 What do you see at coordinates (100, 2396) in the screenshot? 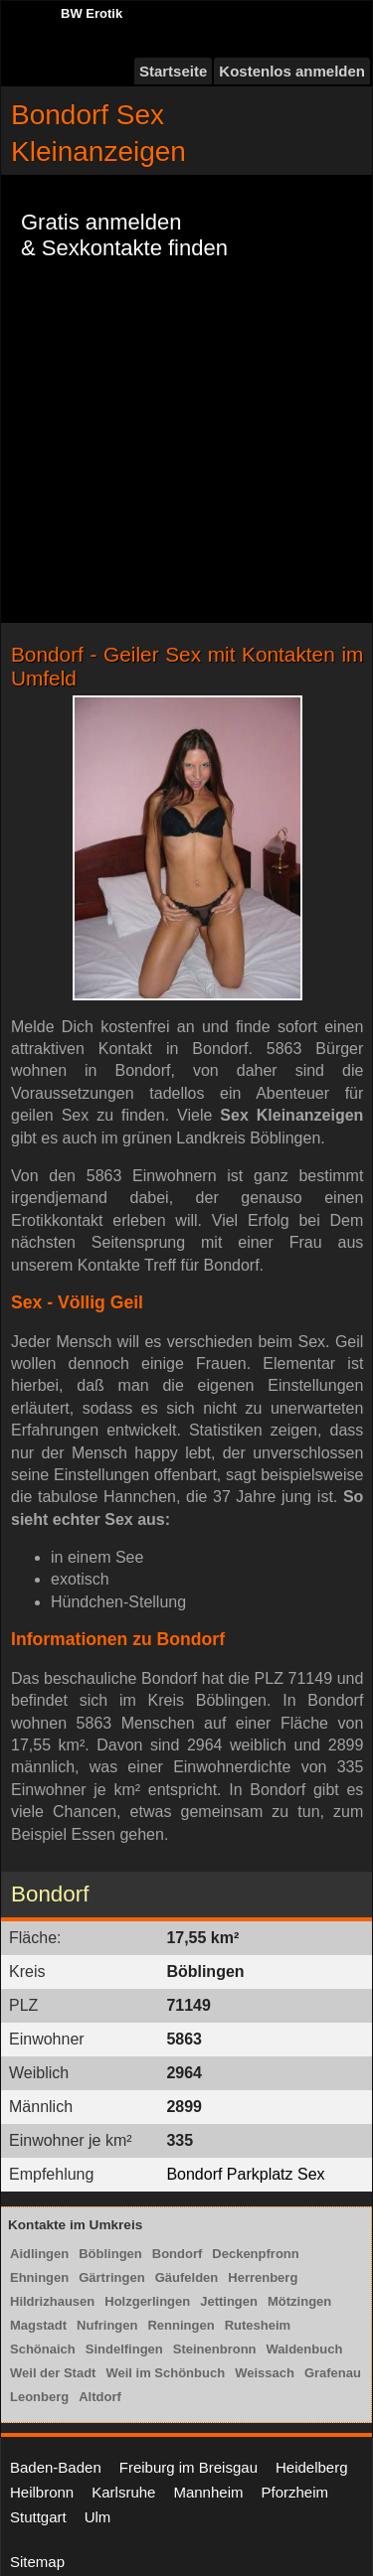
I see `Altdorf` at bounding box center [100, 2396].